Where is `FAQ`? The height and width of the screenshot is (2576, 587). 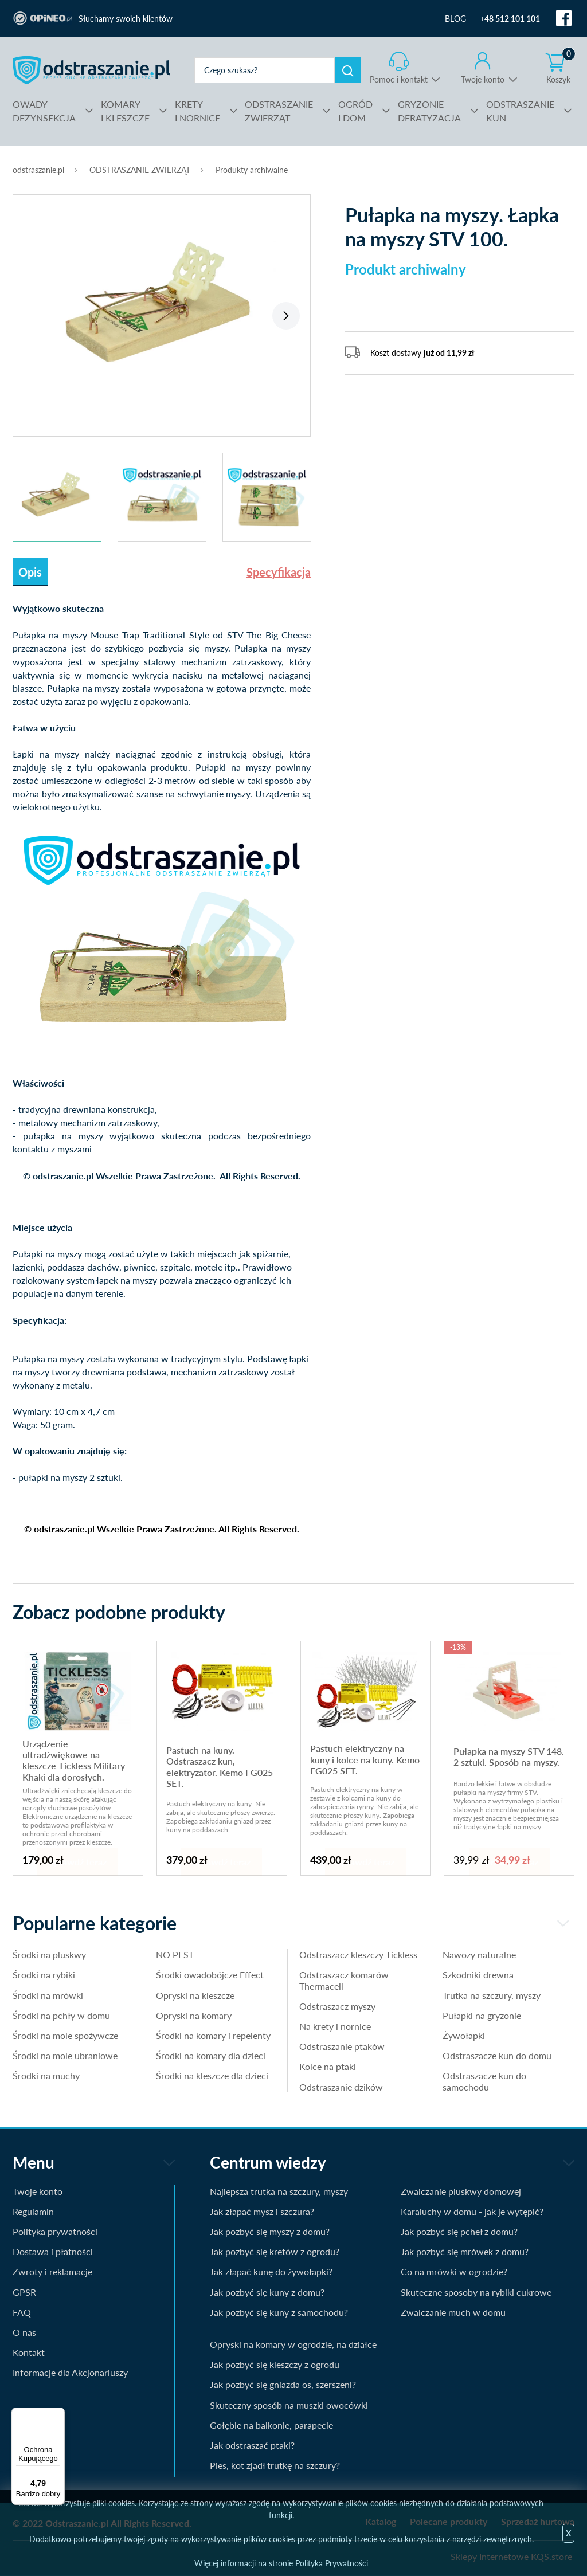
FAQ is located at coordinates (22, 2312).